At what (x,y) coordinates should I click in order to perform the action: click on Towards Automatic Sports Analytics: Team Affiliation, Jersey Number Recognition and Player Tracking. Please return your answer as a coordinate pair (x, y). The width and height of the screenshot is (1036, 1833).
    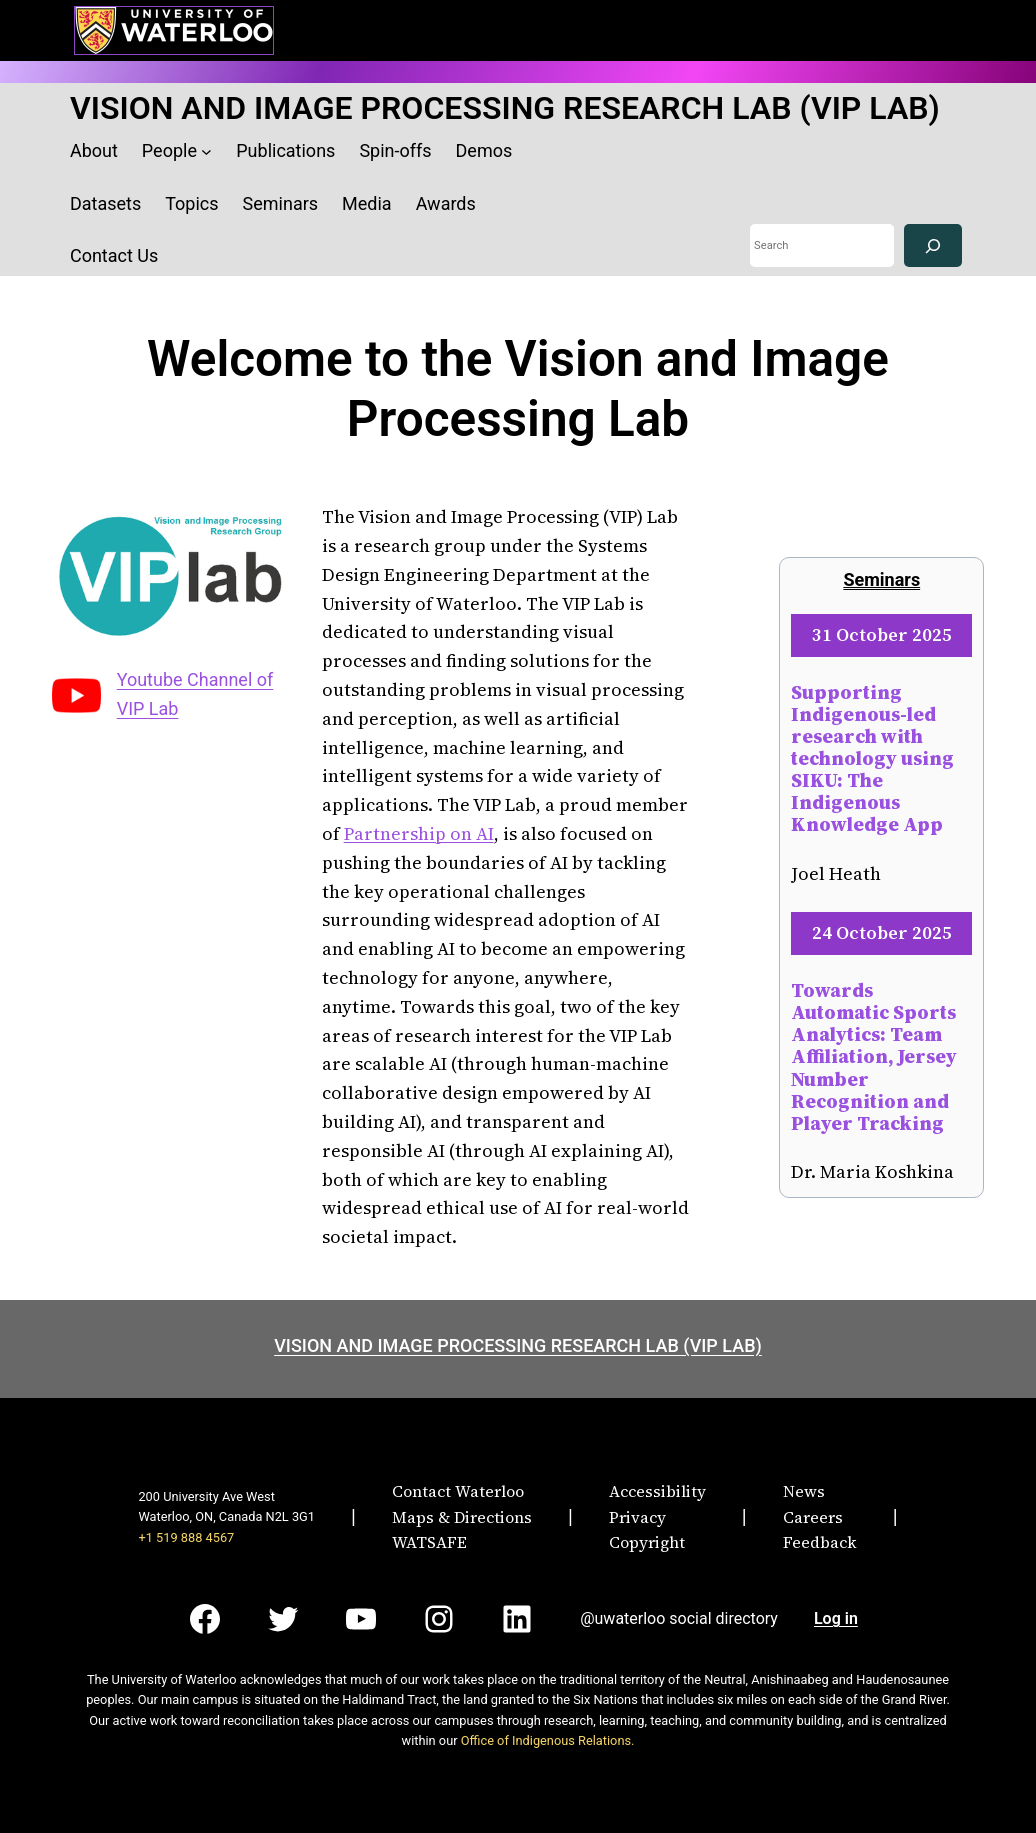
    Looking at the image, I should click on (874, 1056).